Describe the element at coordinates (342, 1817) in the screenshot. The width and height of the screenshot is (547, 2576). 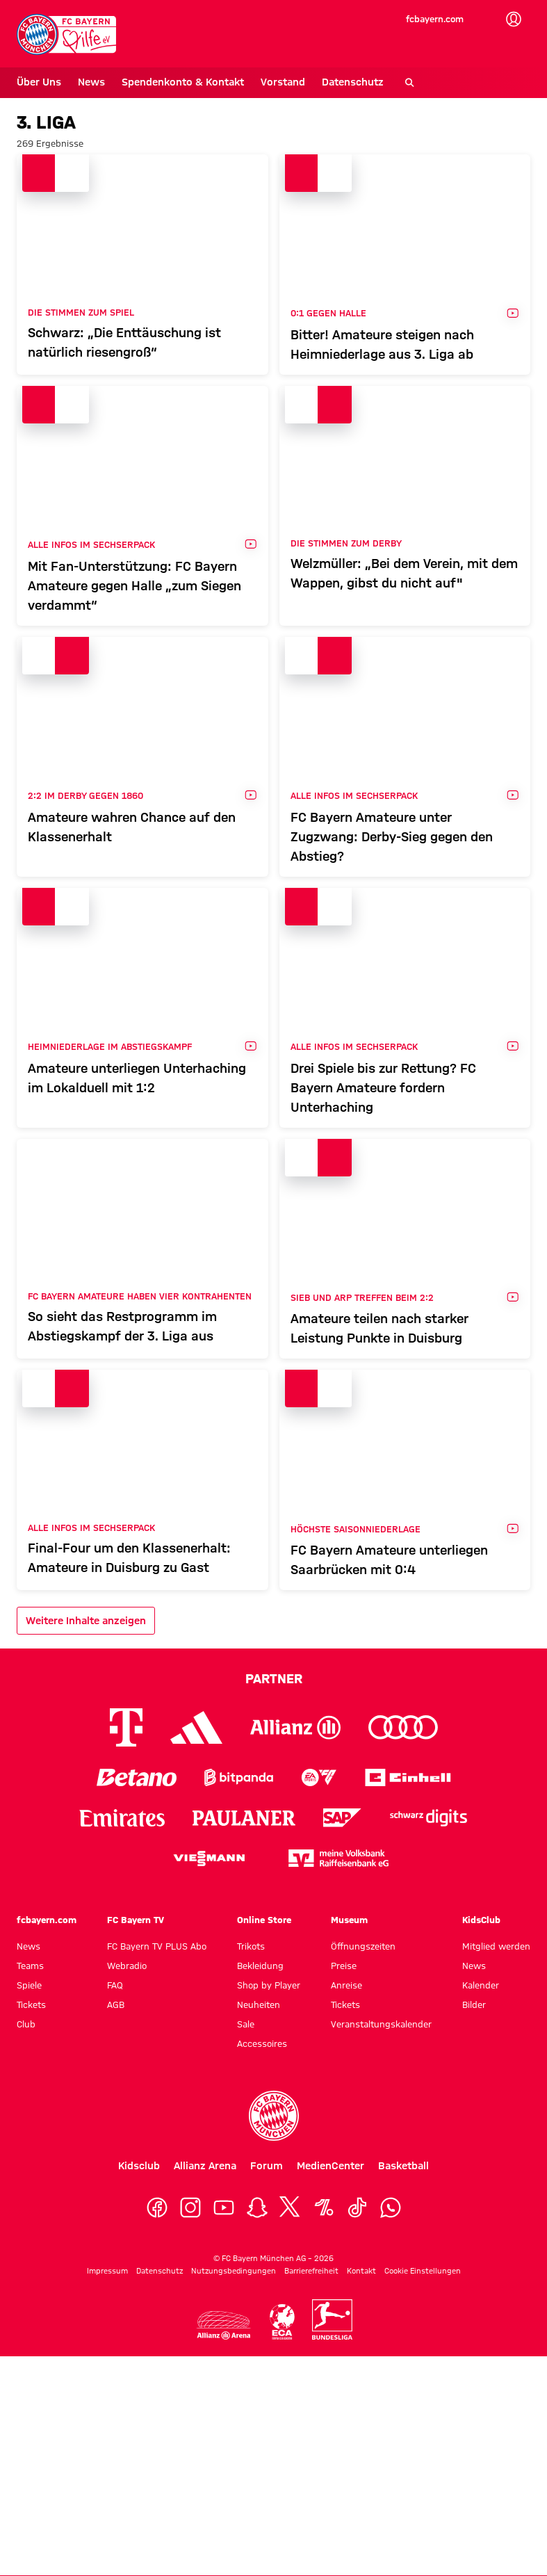
I see `[Logo SAP]` at that location.